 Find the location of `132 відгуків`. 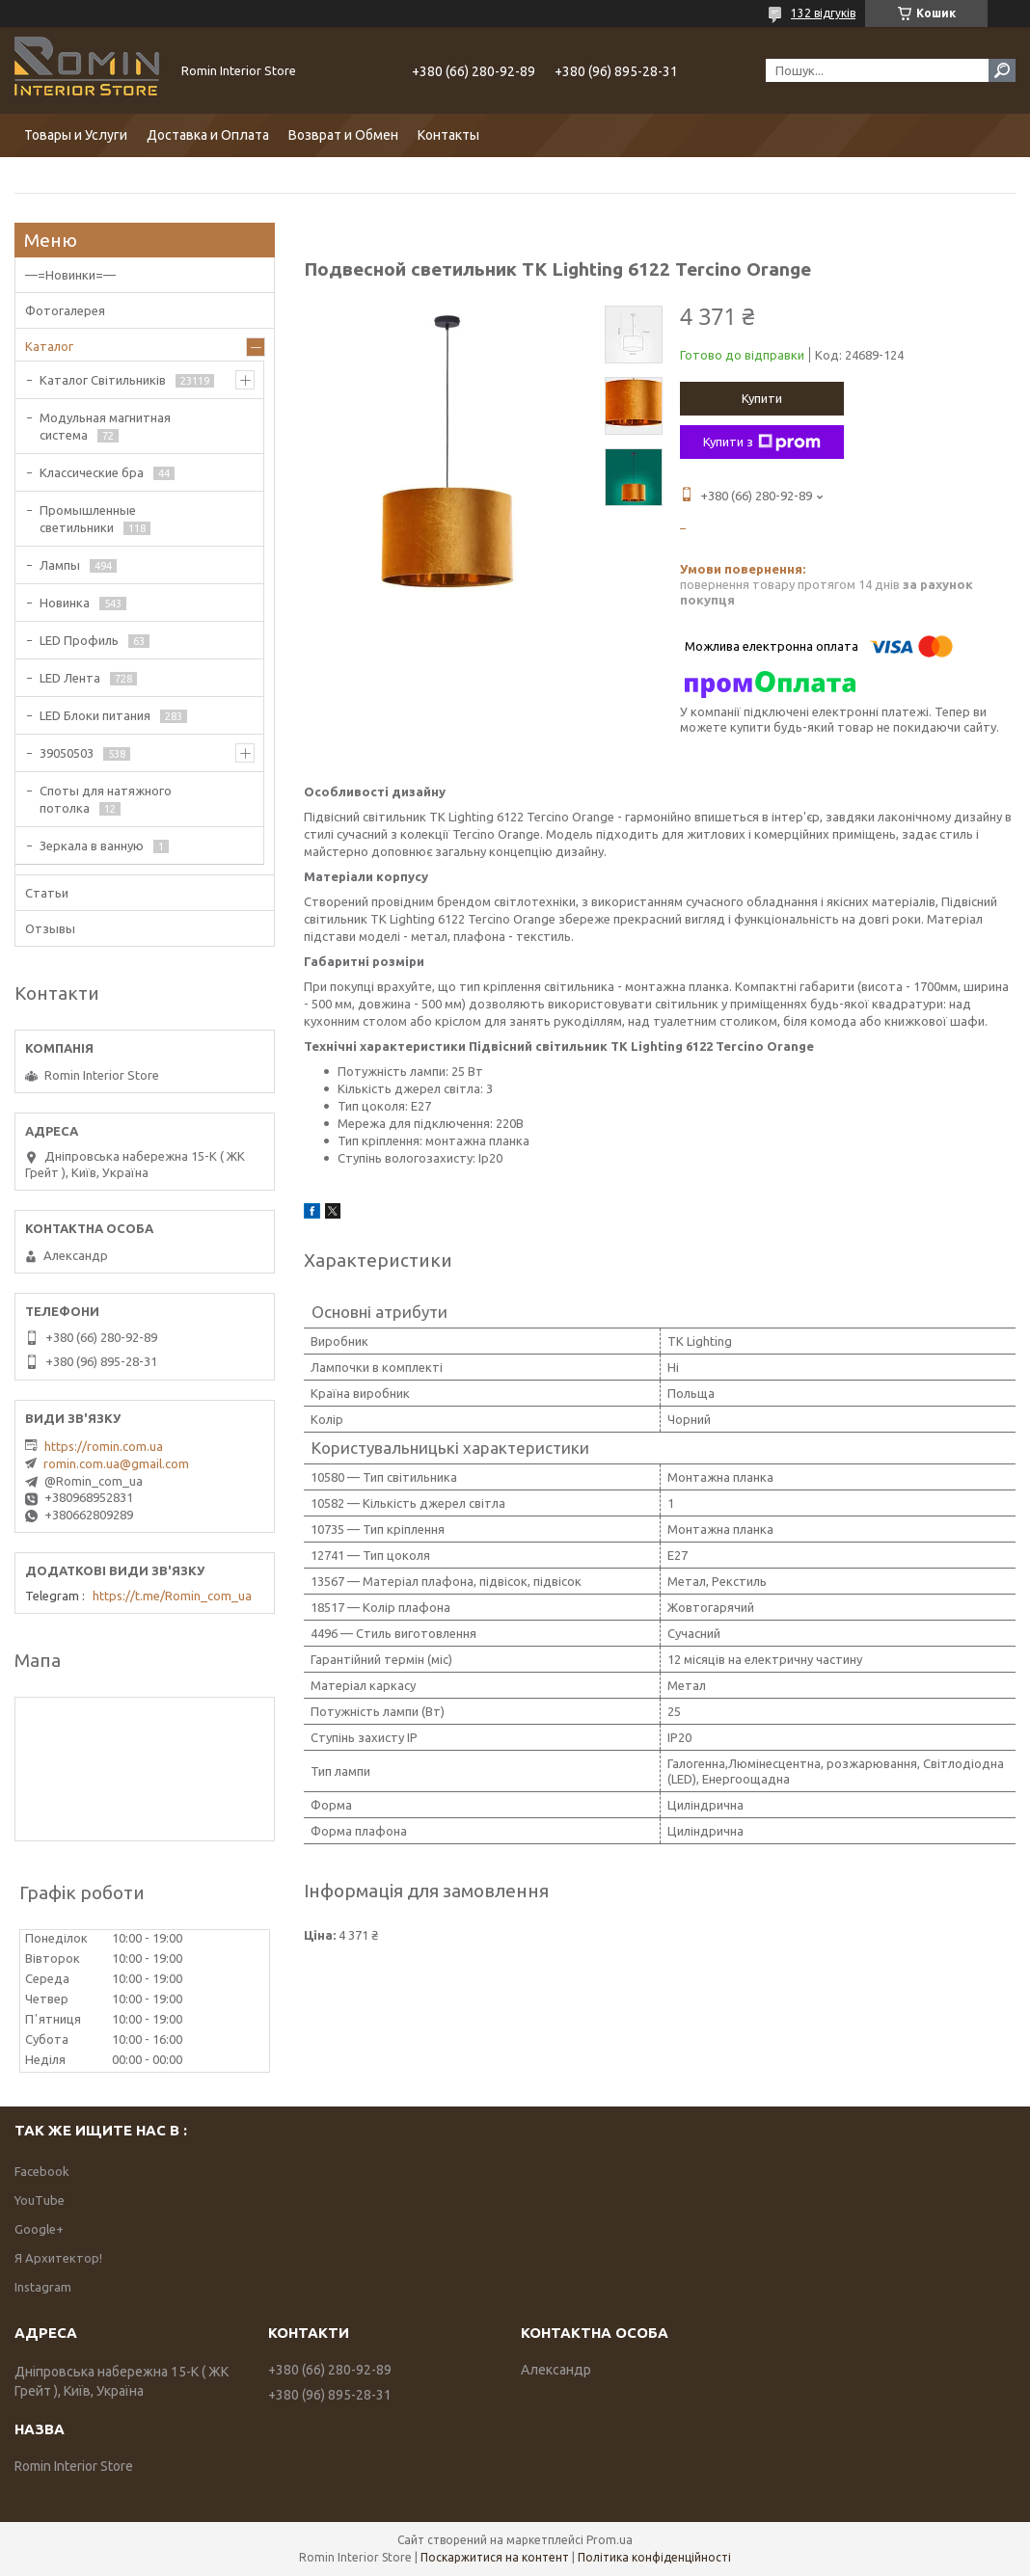

132 відгуків is located at coordinates (823, 13).